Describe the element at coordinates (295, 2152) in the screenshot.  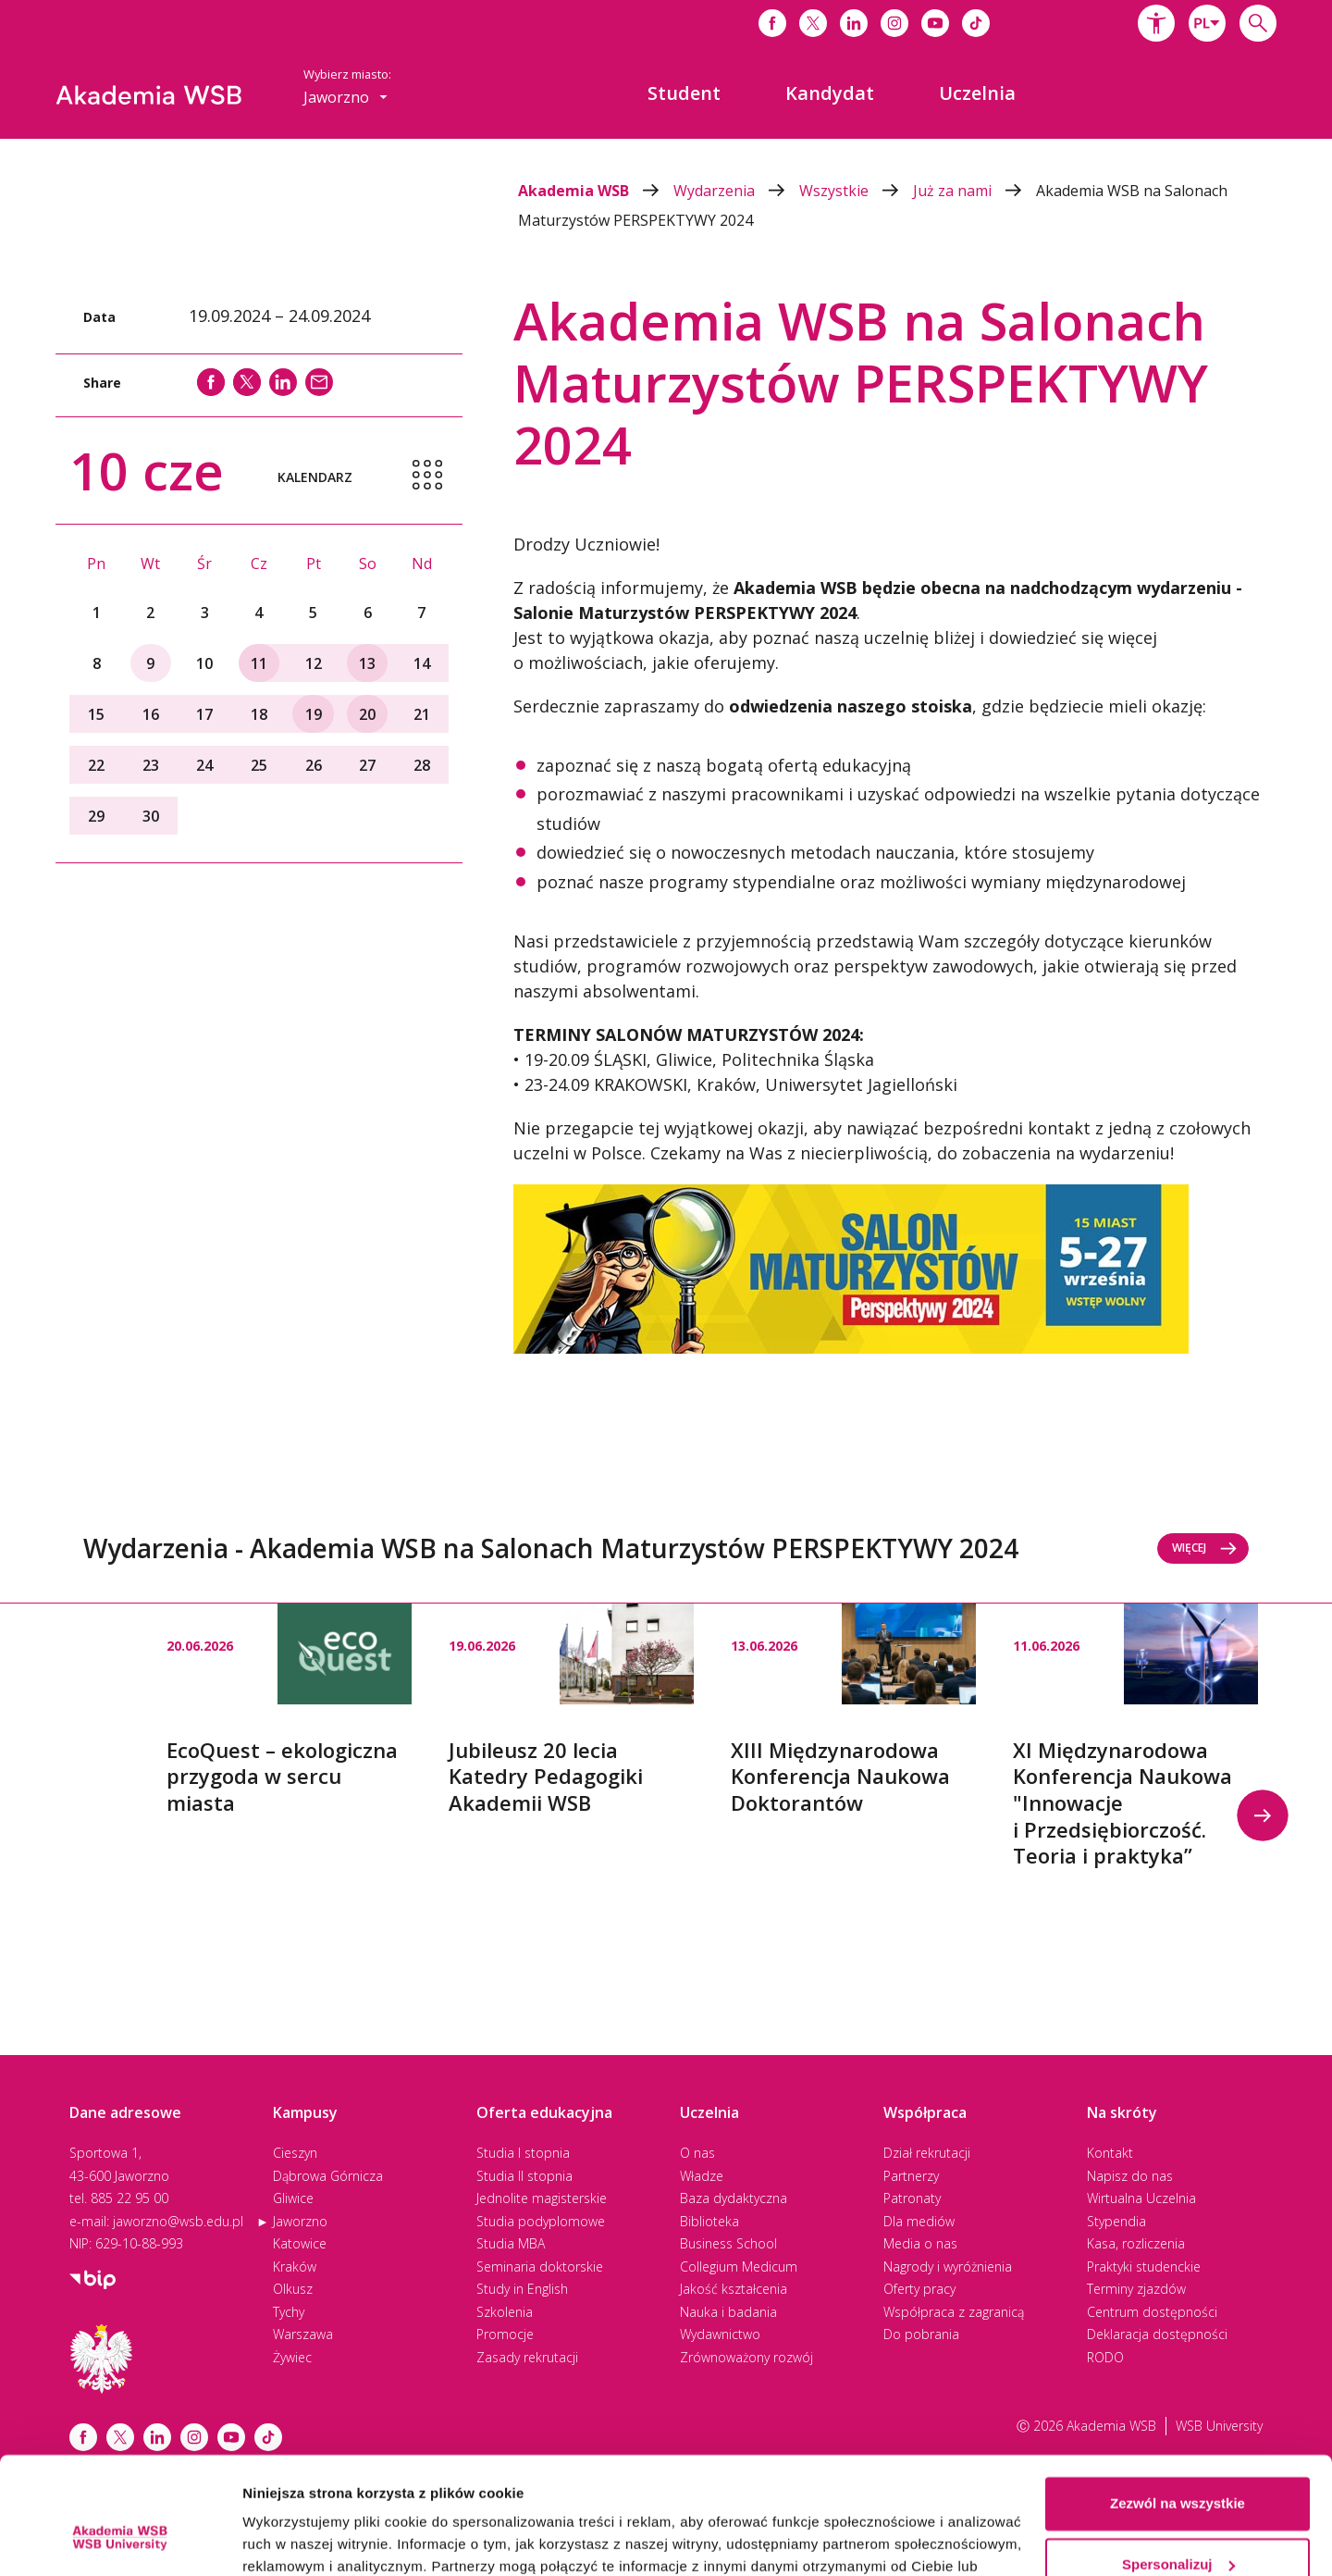
I see `Cieszyn` at that location.